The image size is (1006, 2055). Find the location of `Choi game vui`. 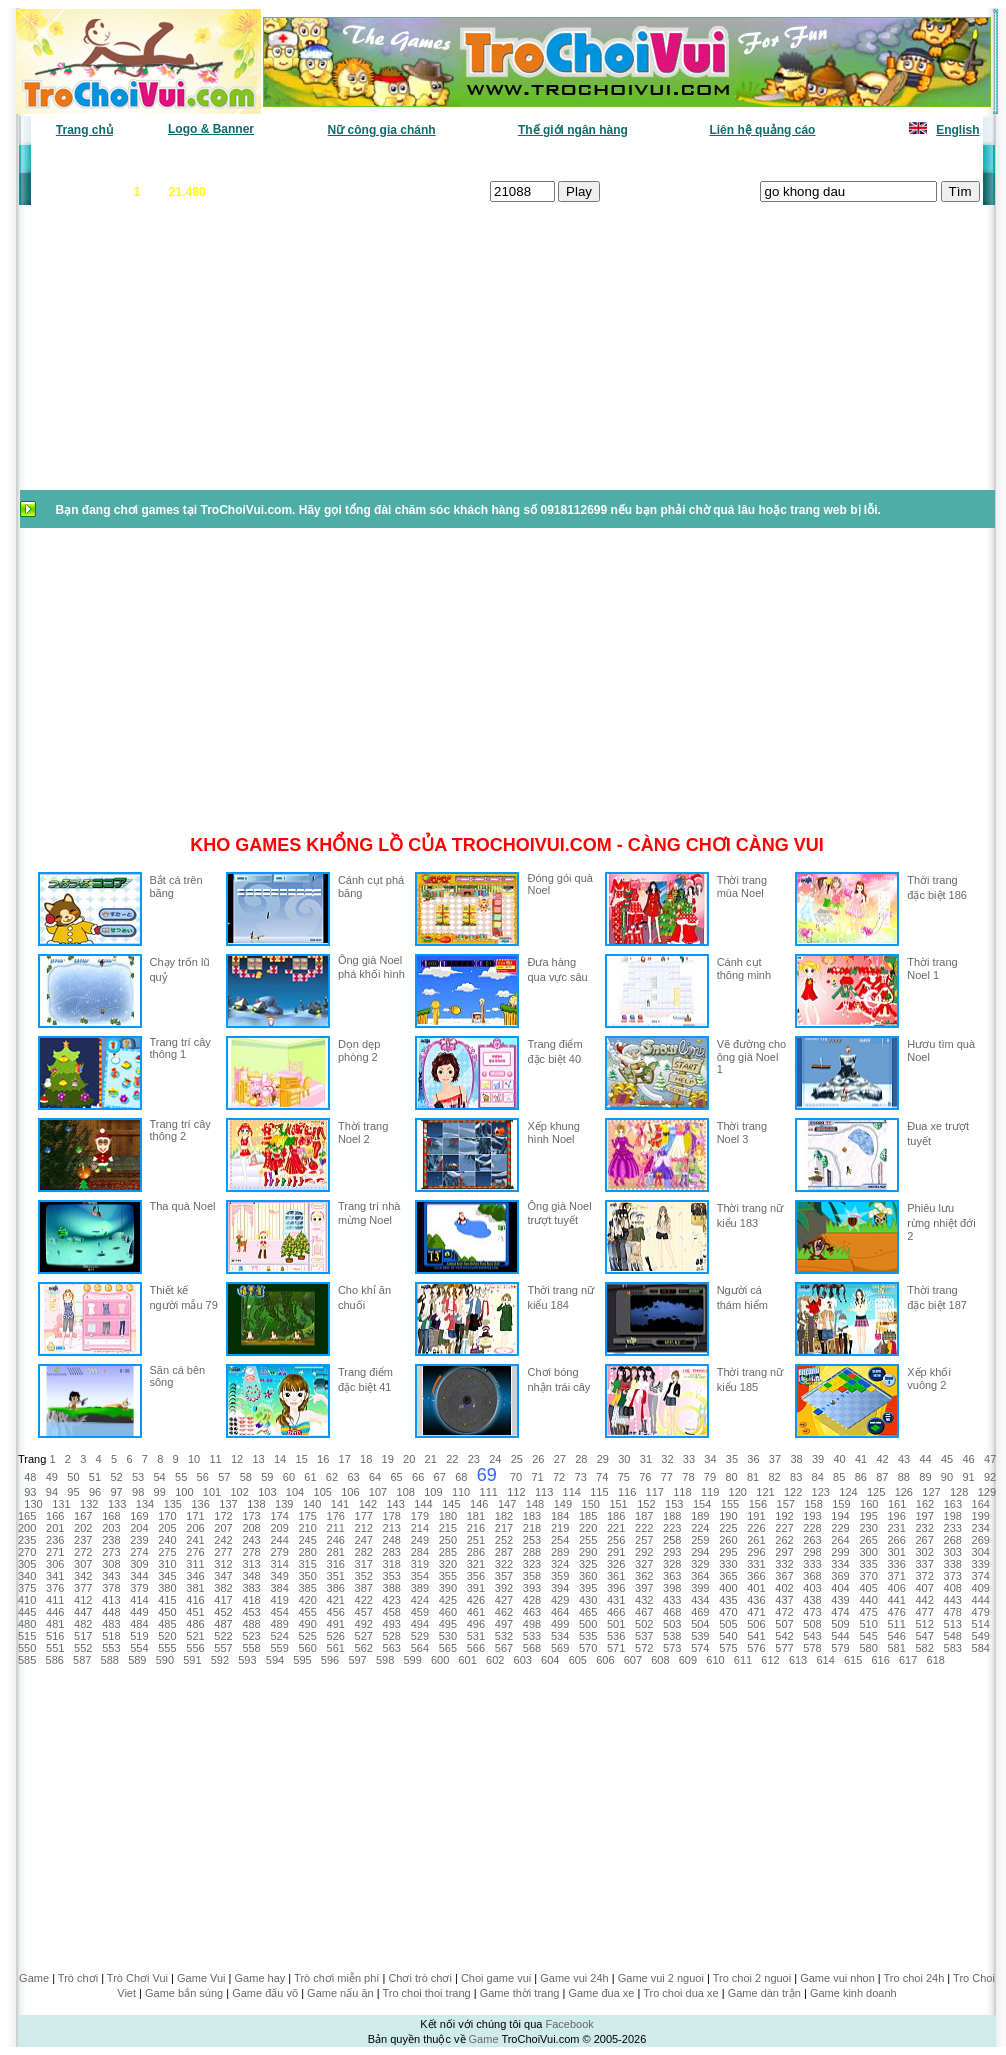

Choi game vui is located at coordinates (496, 1978).